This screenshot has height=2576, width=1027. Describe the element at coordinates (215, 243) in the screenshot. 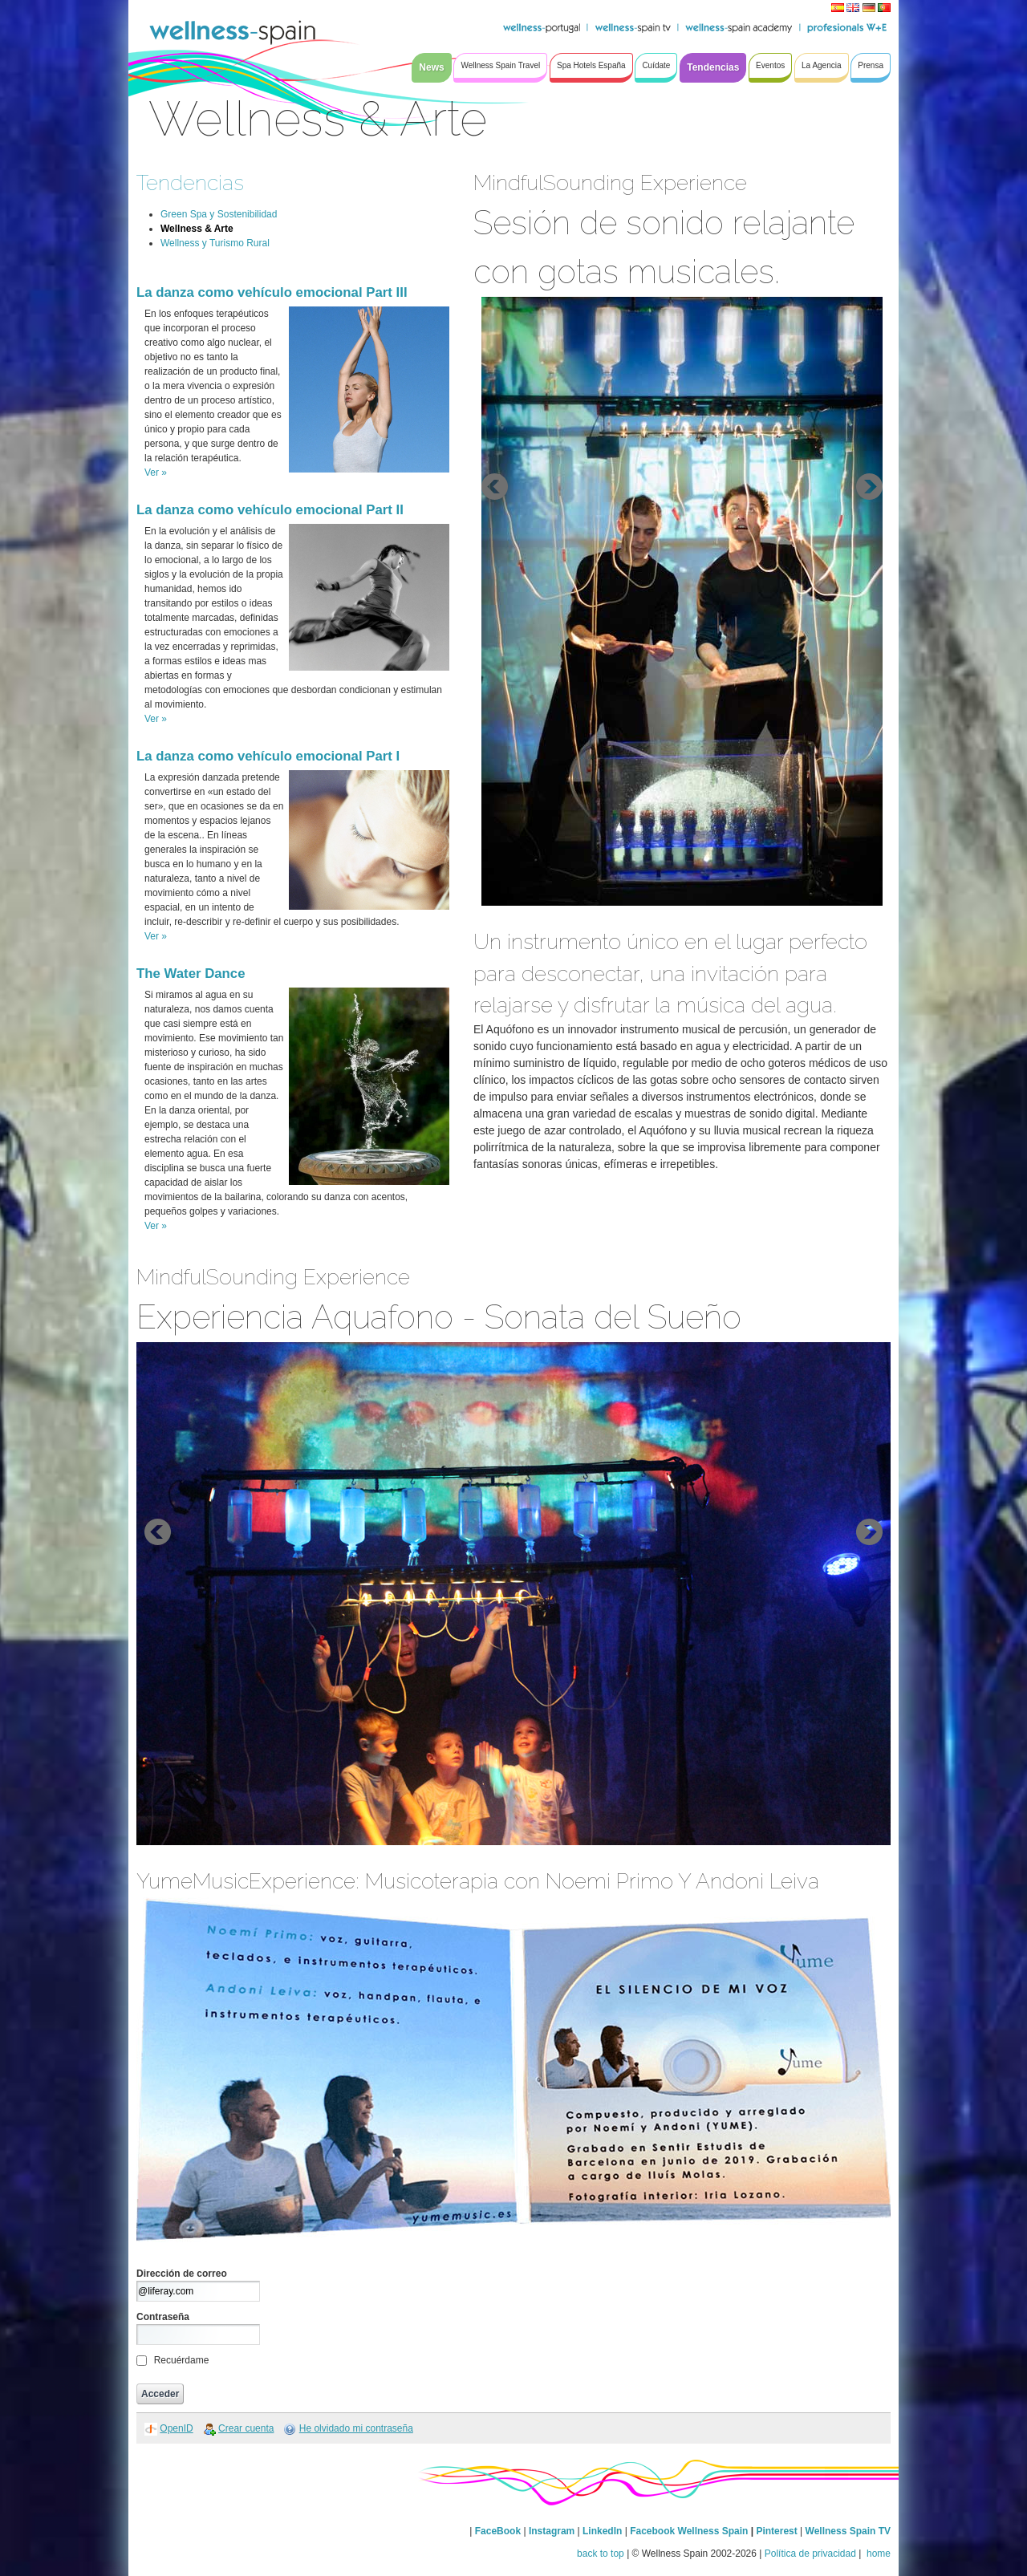

I see `Wellness y Turismo Rural` at that location.